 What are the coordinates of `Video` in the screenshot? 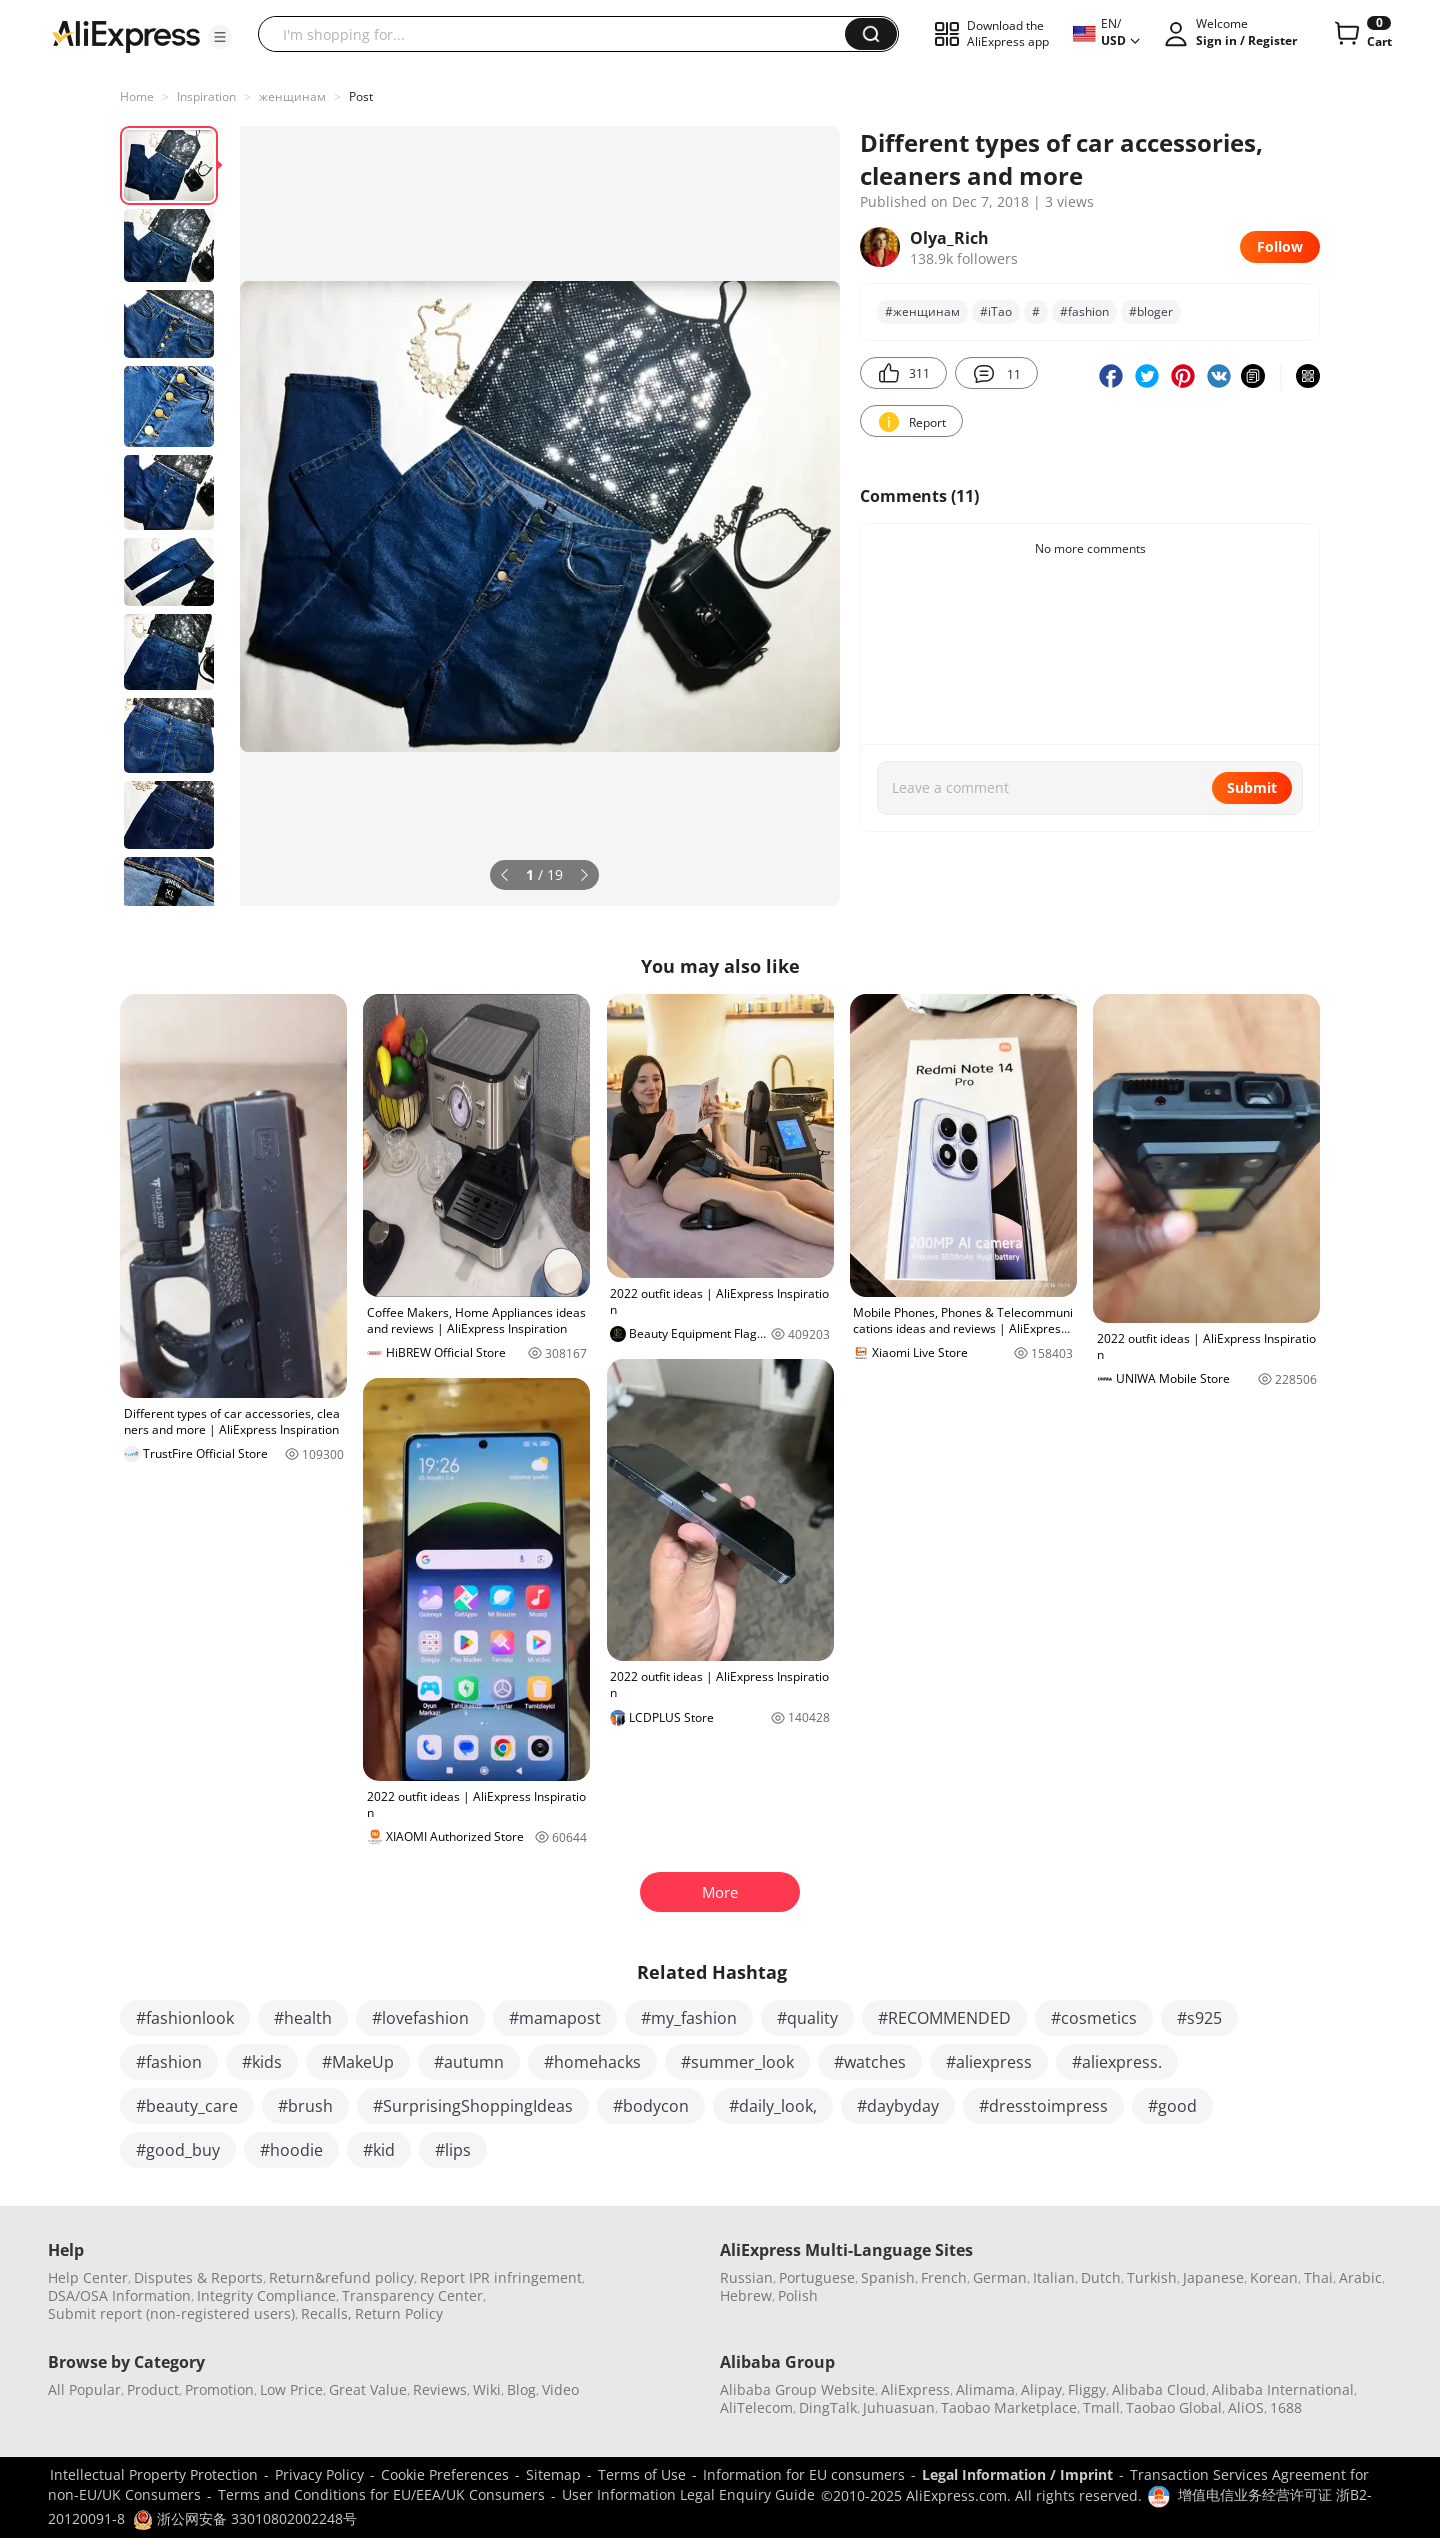 It's located at (560, 2389).